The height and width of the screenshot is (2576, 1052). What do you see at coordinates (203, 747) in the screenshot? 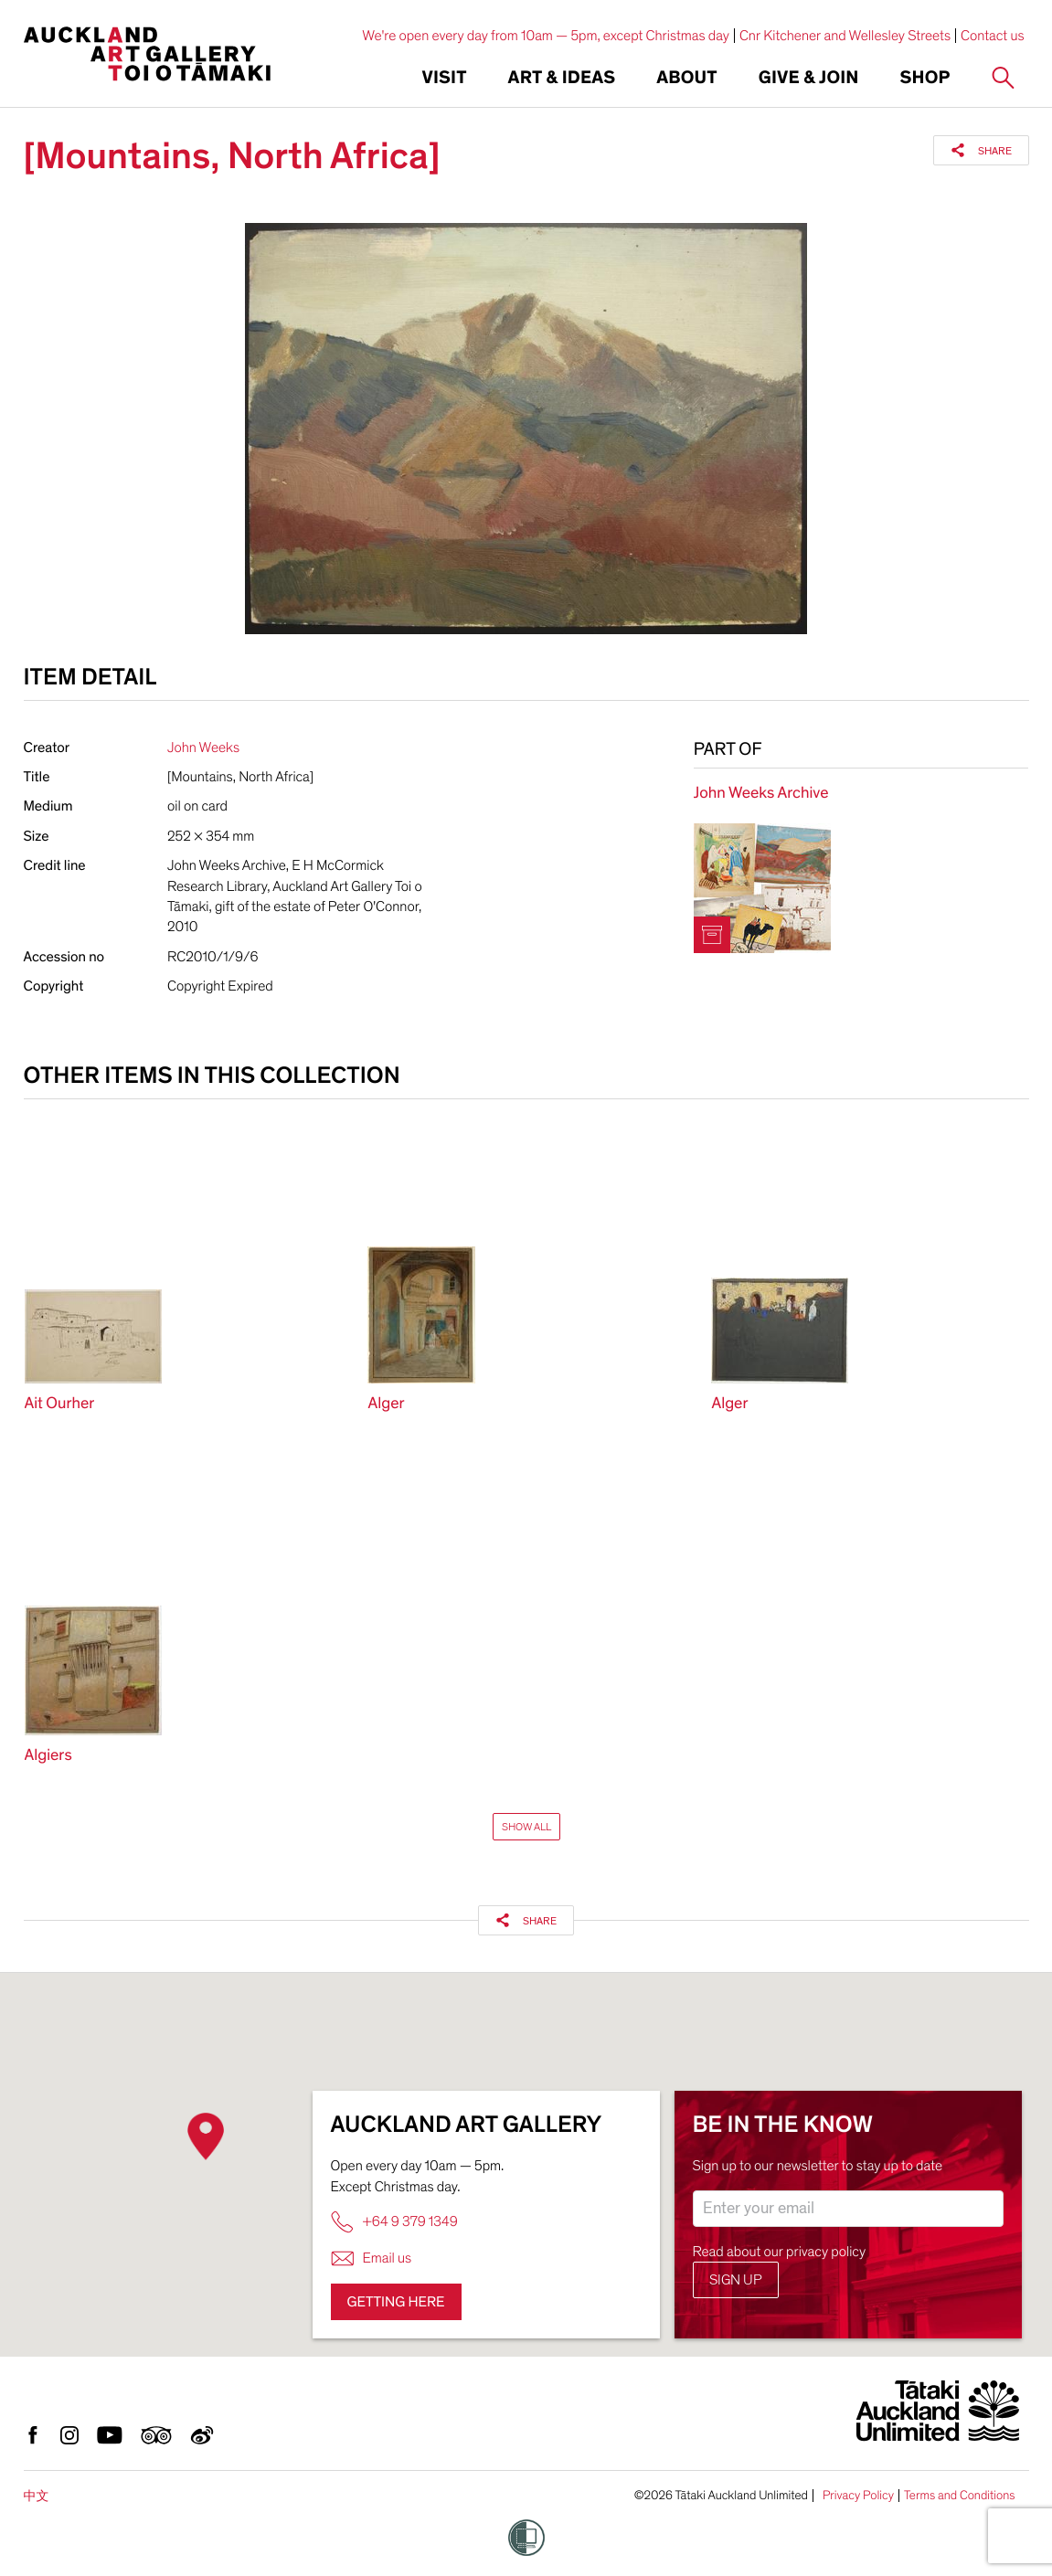
I see `John Weeks` at bounding box center [203, 747].